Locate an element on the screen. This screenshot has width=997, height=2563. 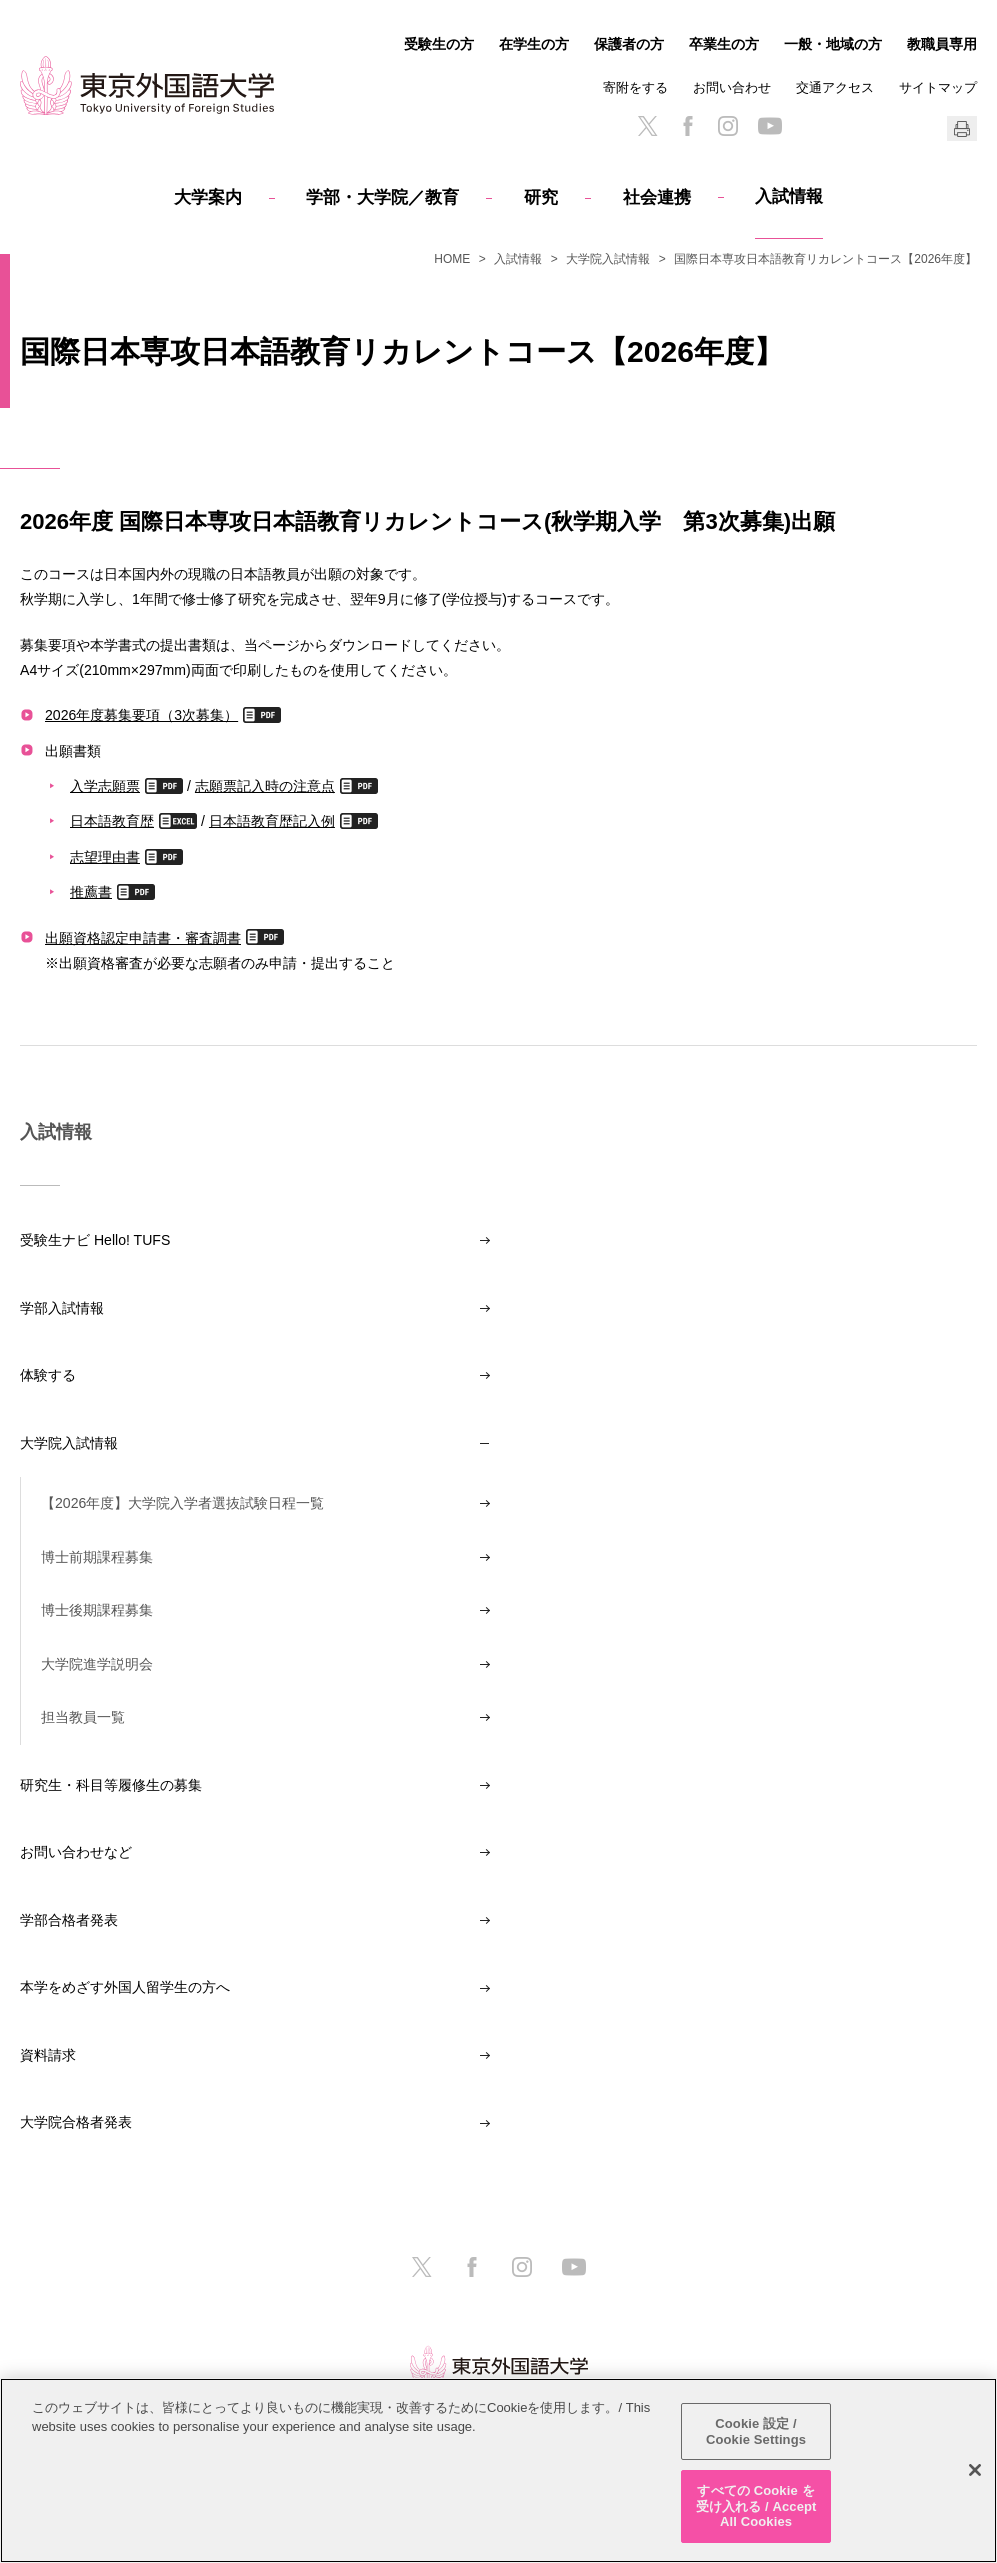
博士前期課程募集 is located at coordinates (97, 1557).